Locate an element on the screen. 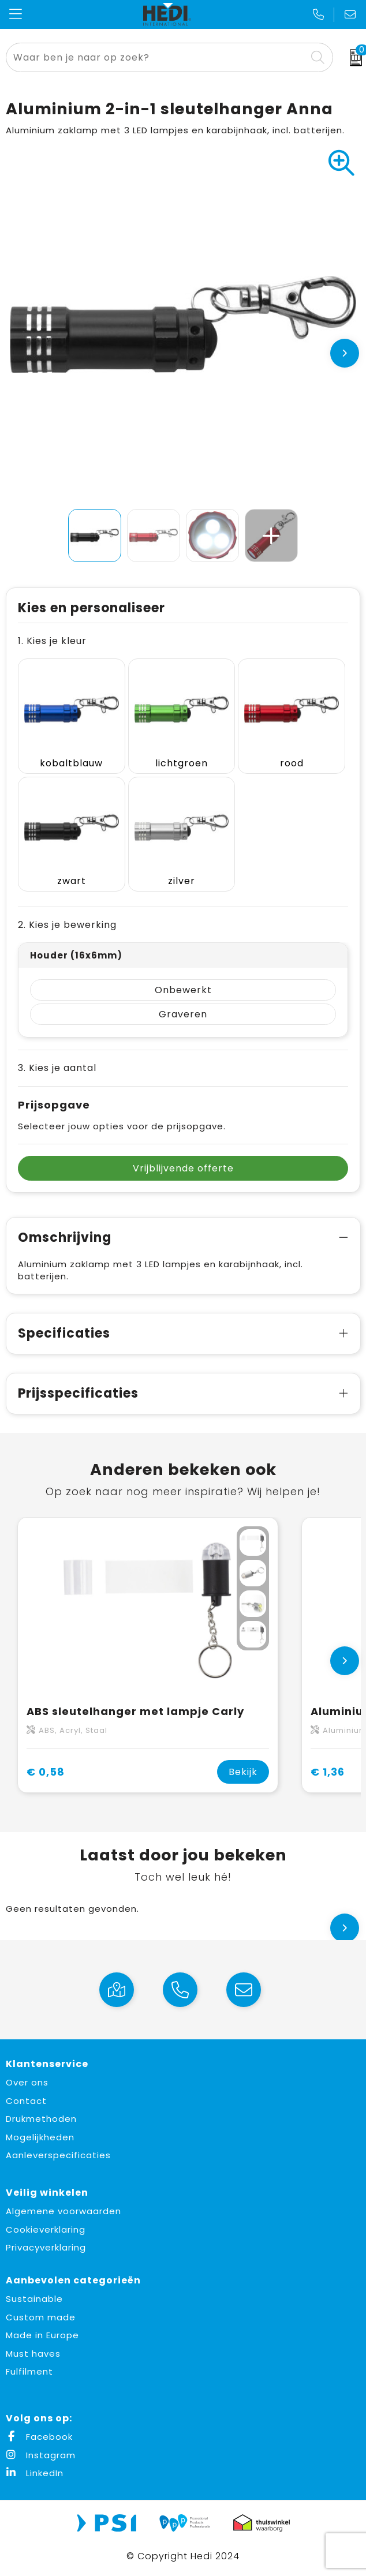 The width and height of the screenshot is (366, 2576). € 0,58 is located at coordinates (46, 1772).